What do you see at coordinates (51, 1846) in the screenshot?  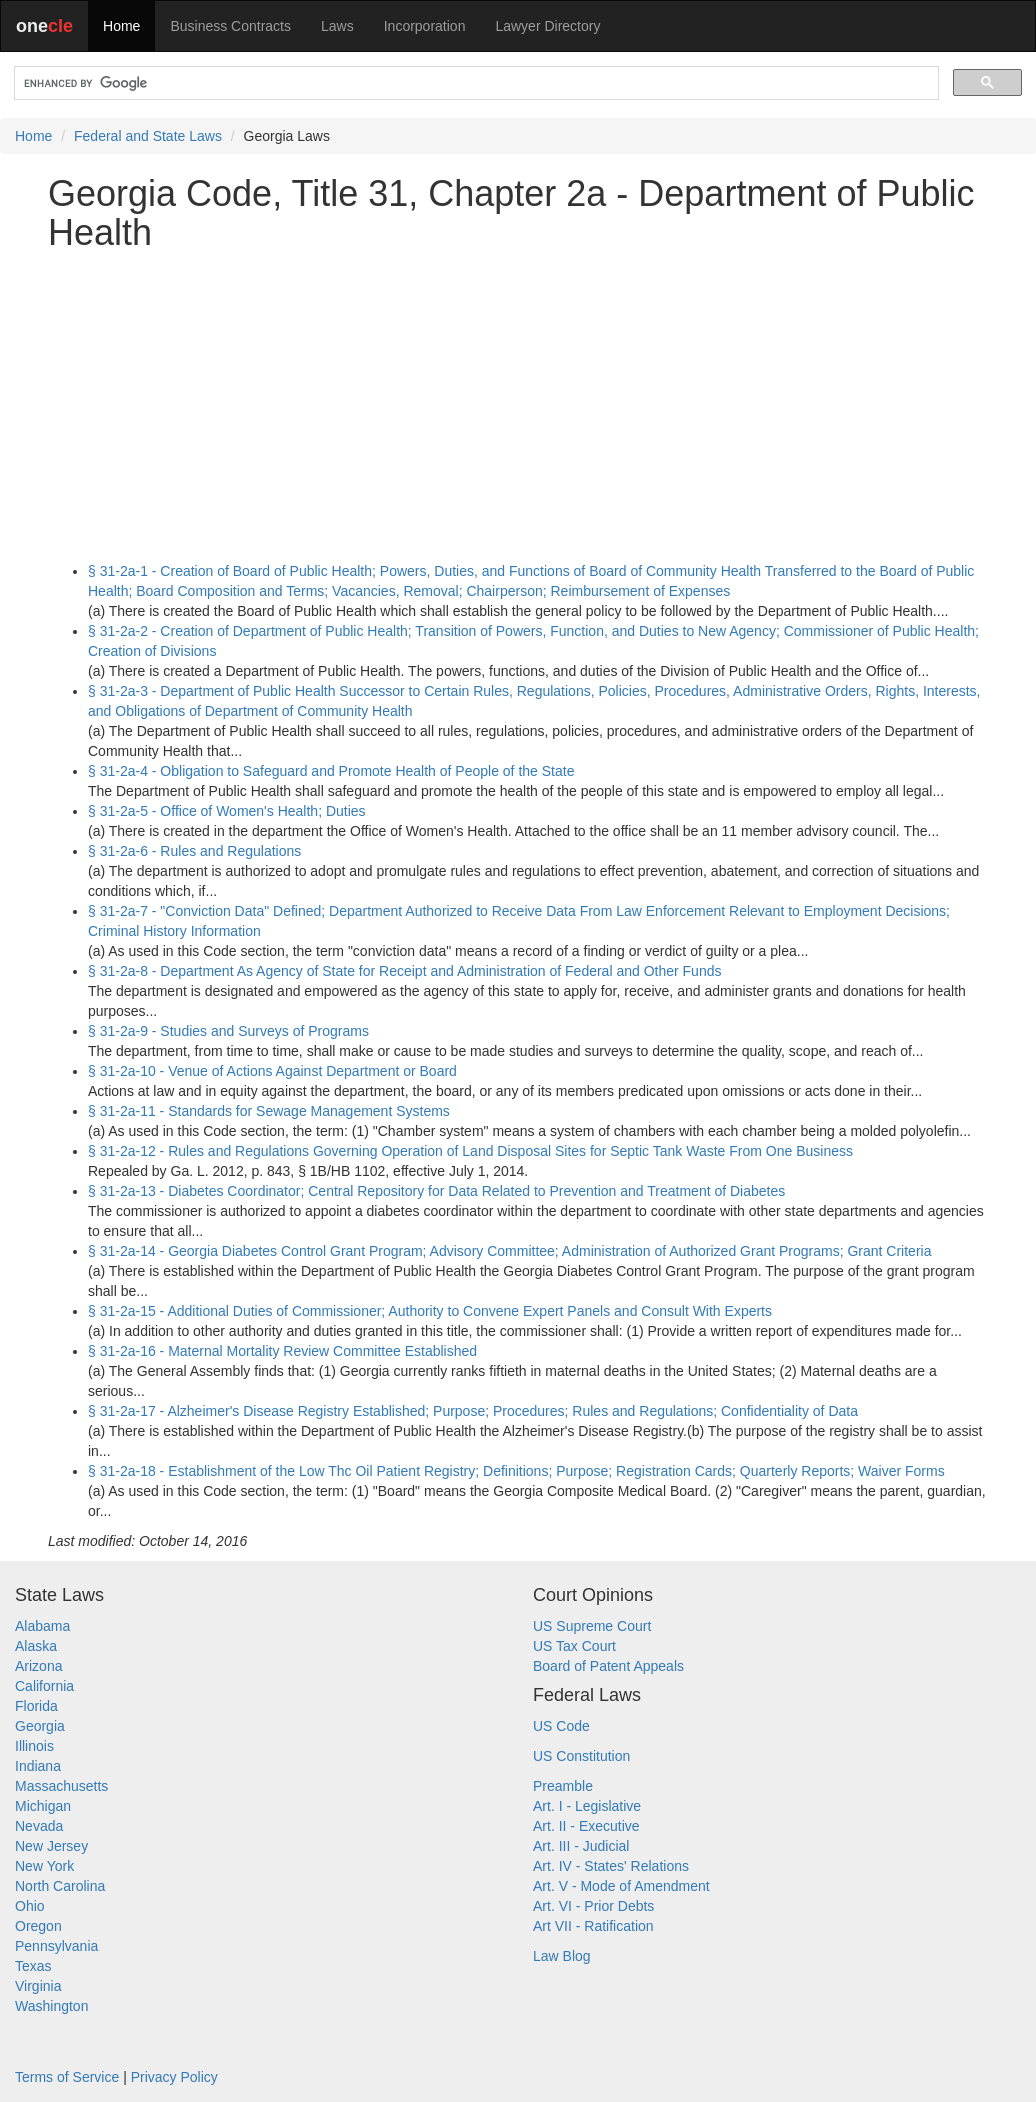 I see `New Jersey` at bounding box center [51, 1846].